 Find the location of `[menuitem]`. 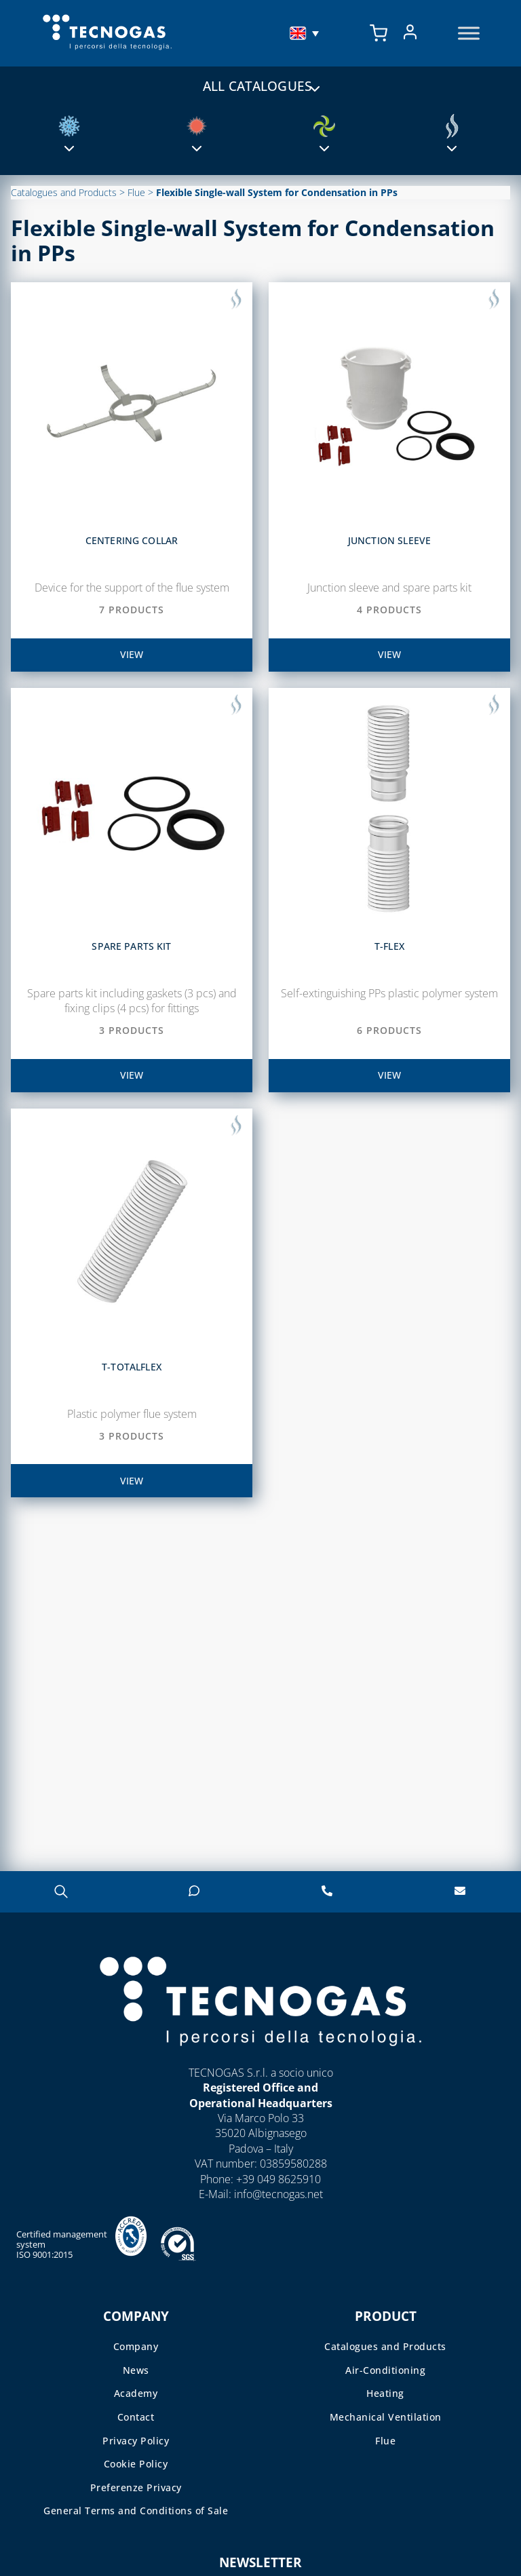

[menuitem] is located at coordinates (306, 33).